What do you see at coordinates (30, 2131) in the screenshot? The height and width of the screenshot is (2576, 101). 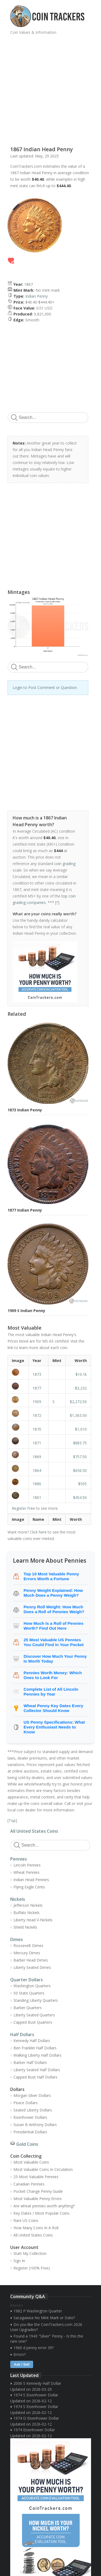 I see `Presidential Dollars` at bounding box center [30, 2131].